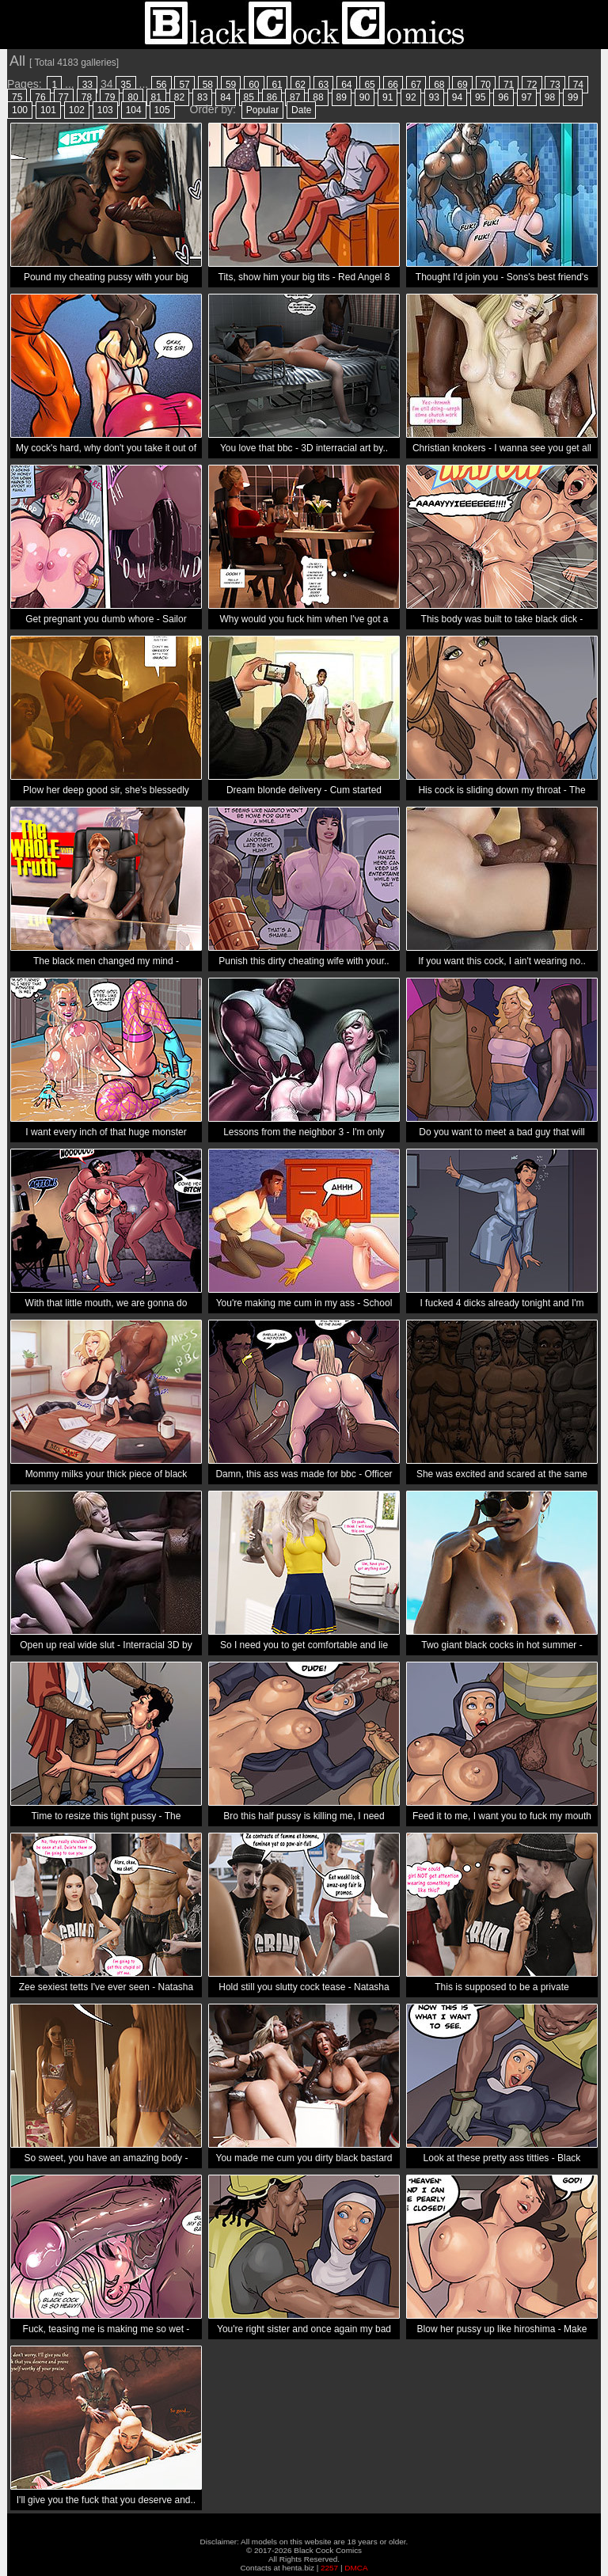 The image size is (608, 2576). I want to click on 62, so click(300, 84).